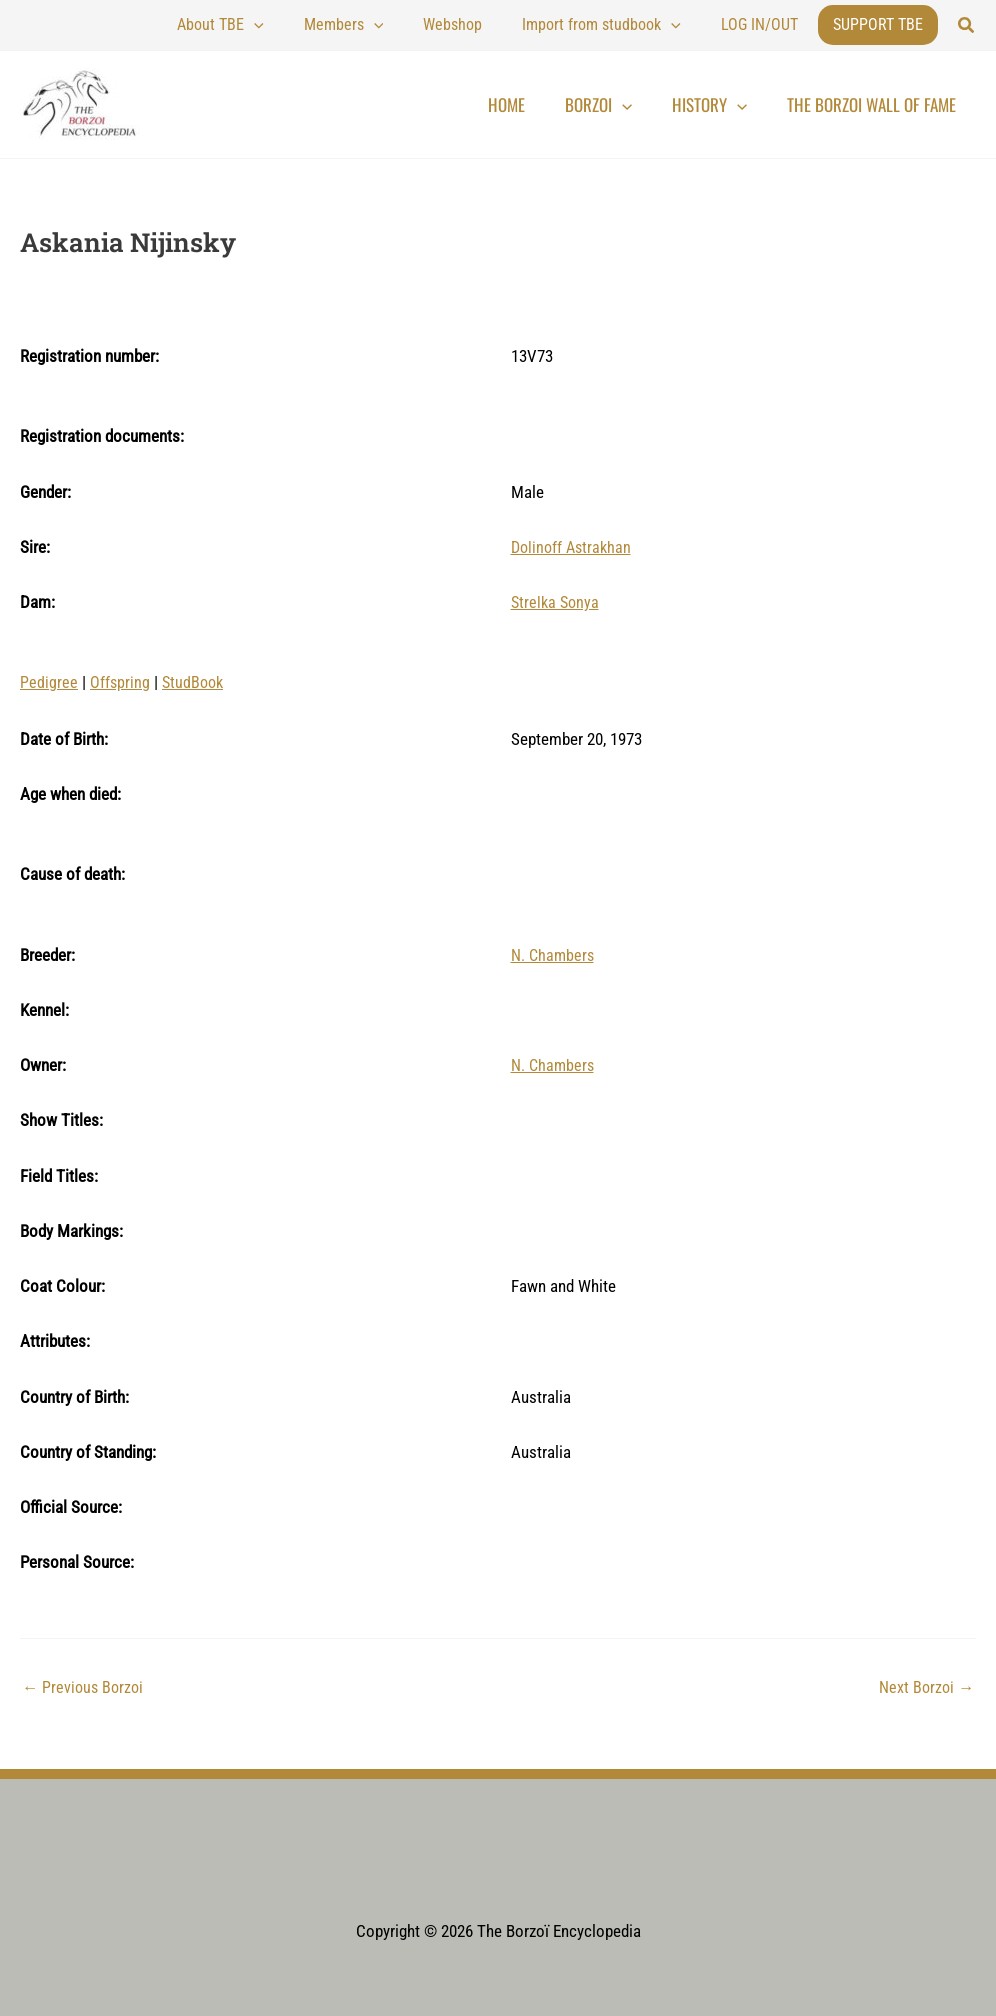  Describe the element at coordinates (638, 105) in the screenshot. I see `Borzoi` at that location.